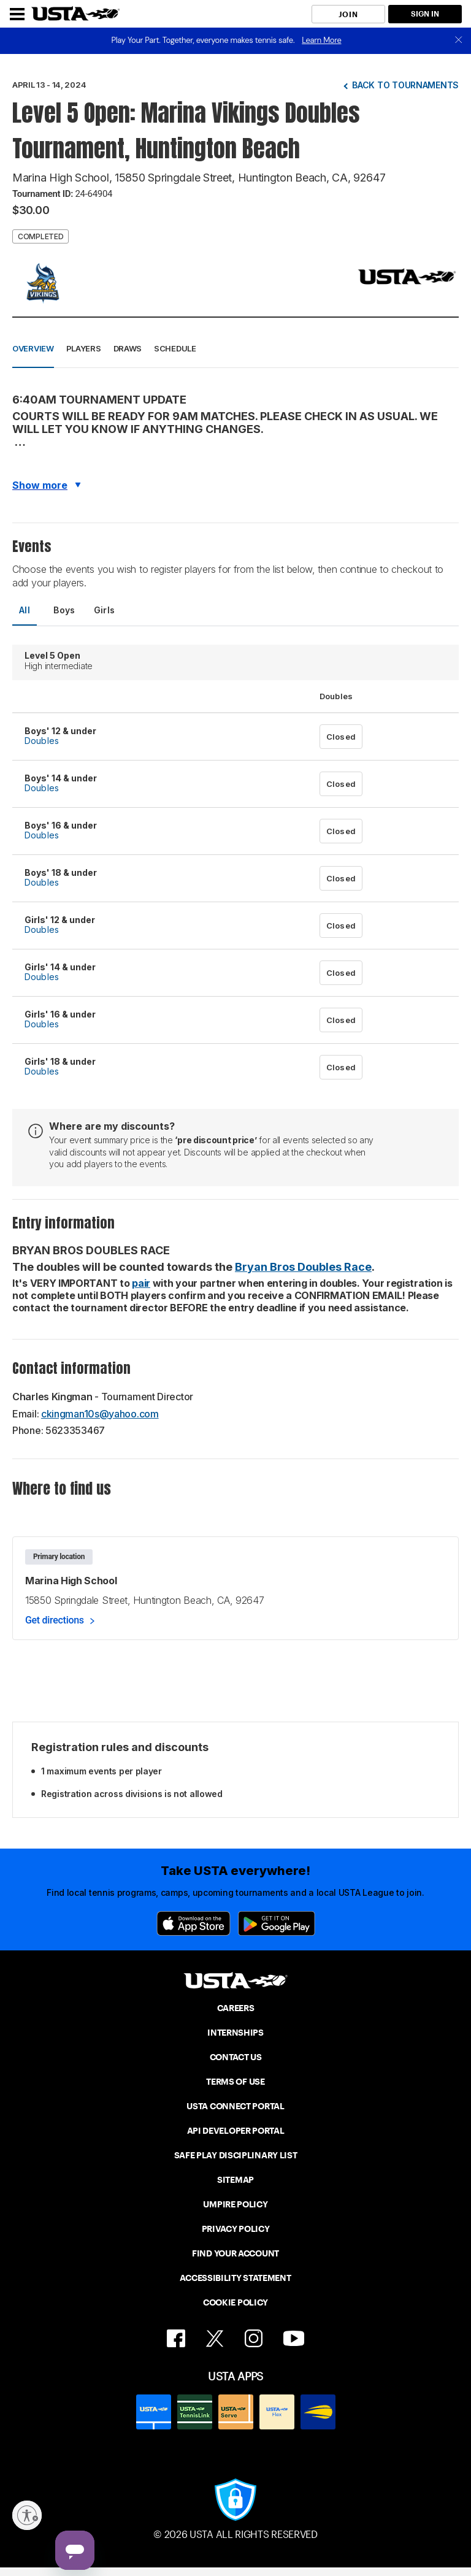  I want to click on SIGN IN, so click(425, 14).